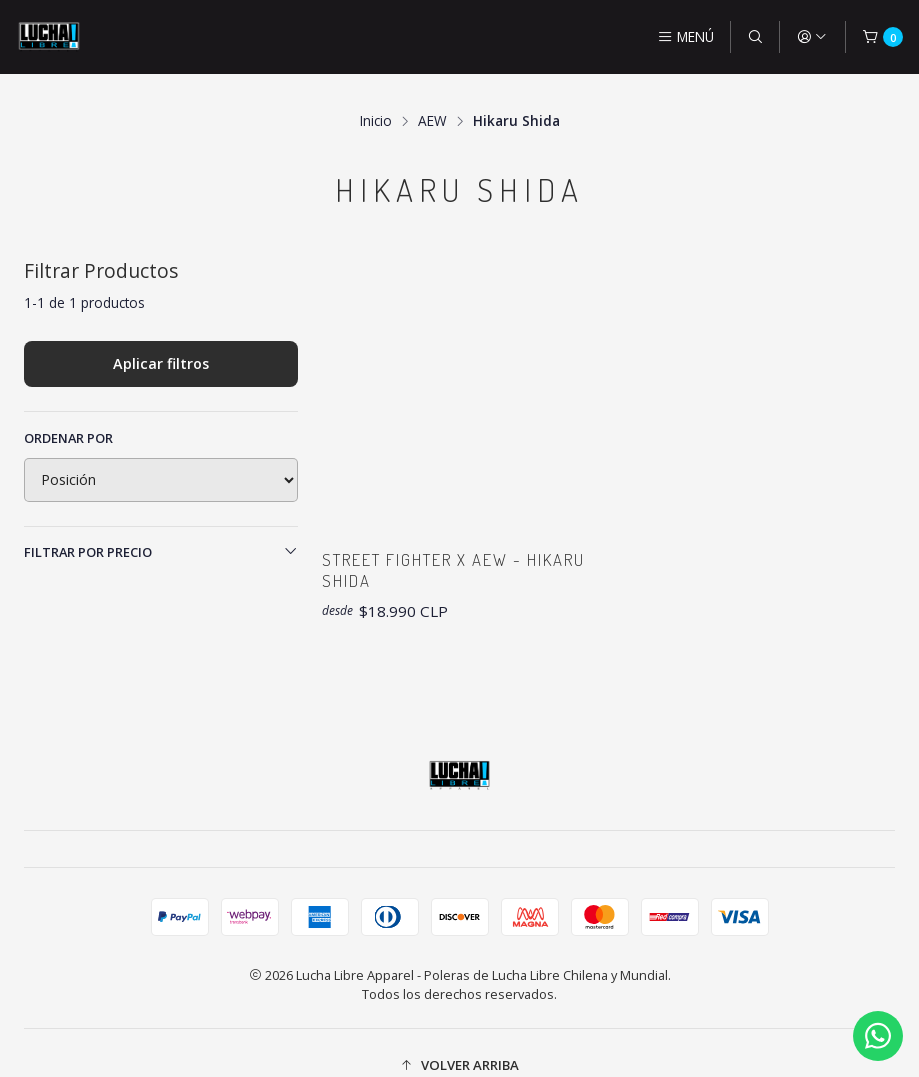 The width and height of the screenshot is (919, 1077). What do you see at coordinates (161, 336) in the screenshot?
I see `Aplicar filtros` at bounding box center [161, 336].